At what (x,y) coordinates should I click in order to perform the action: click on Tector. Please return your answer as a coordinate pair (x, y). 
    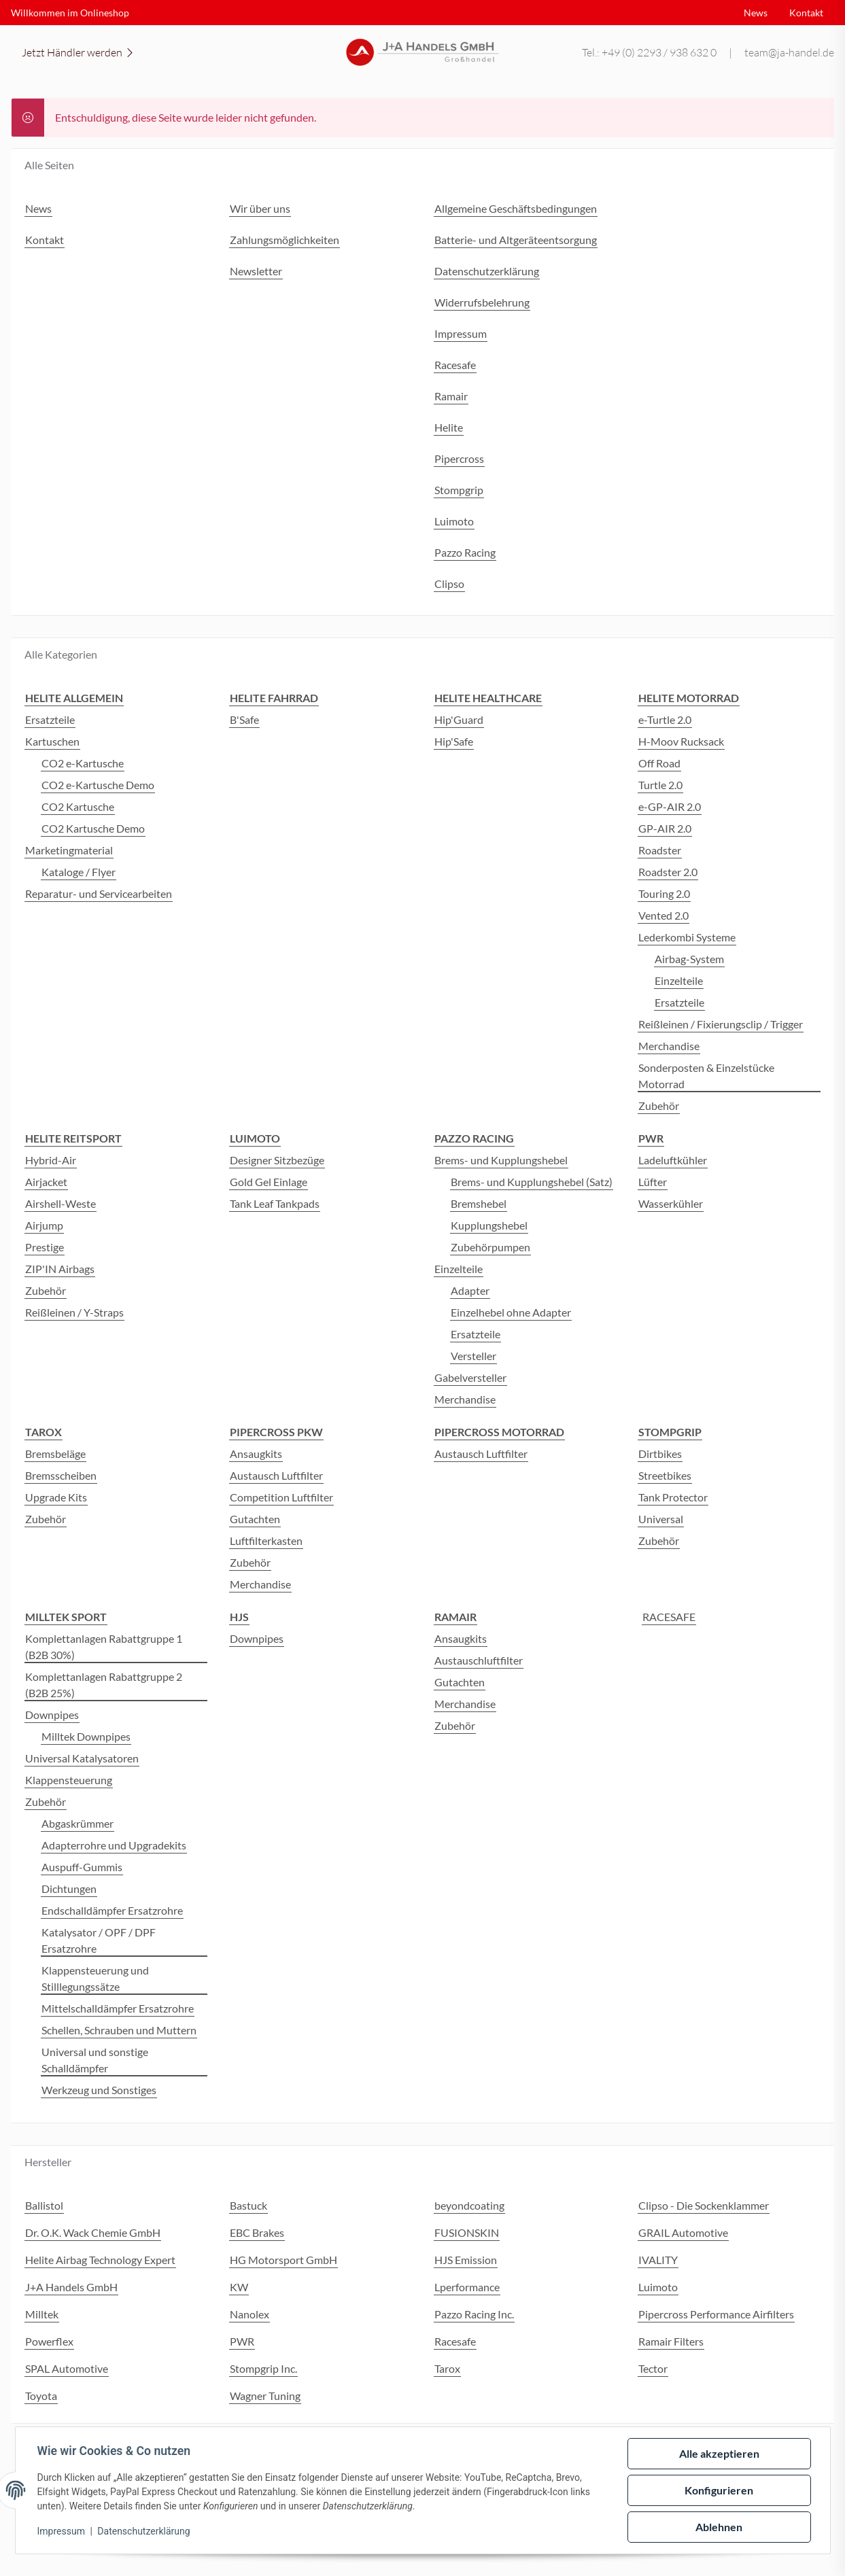
    Looking at the image, I should click on (653, 2368).